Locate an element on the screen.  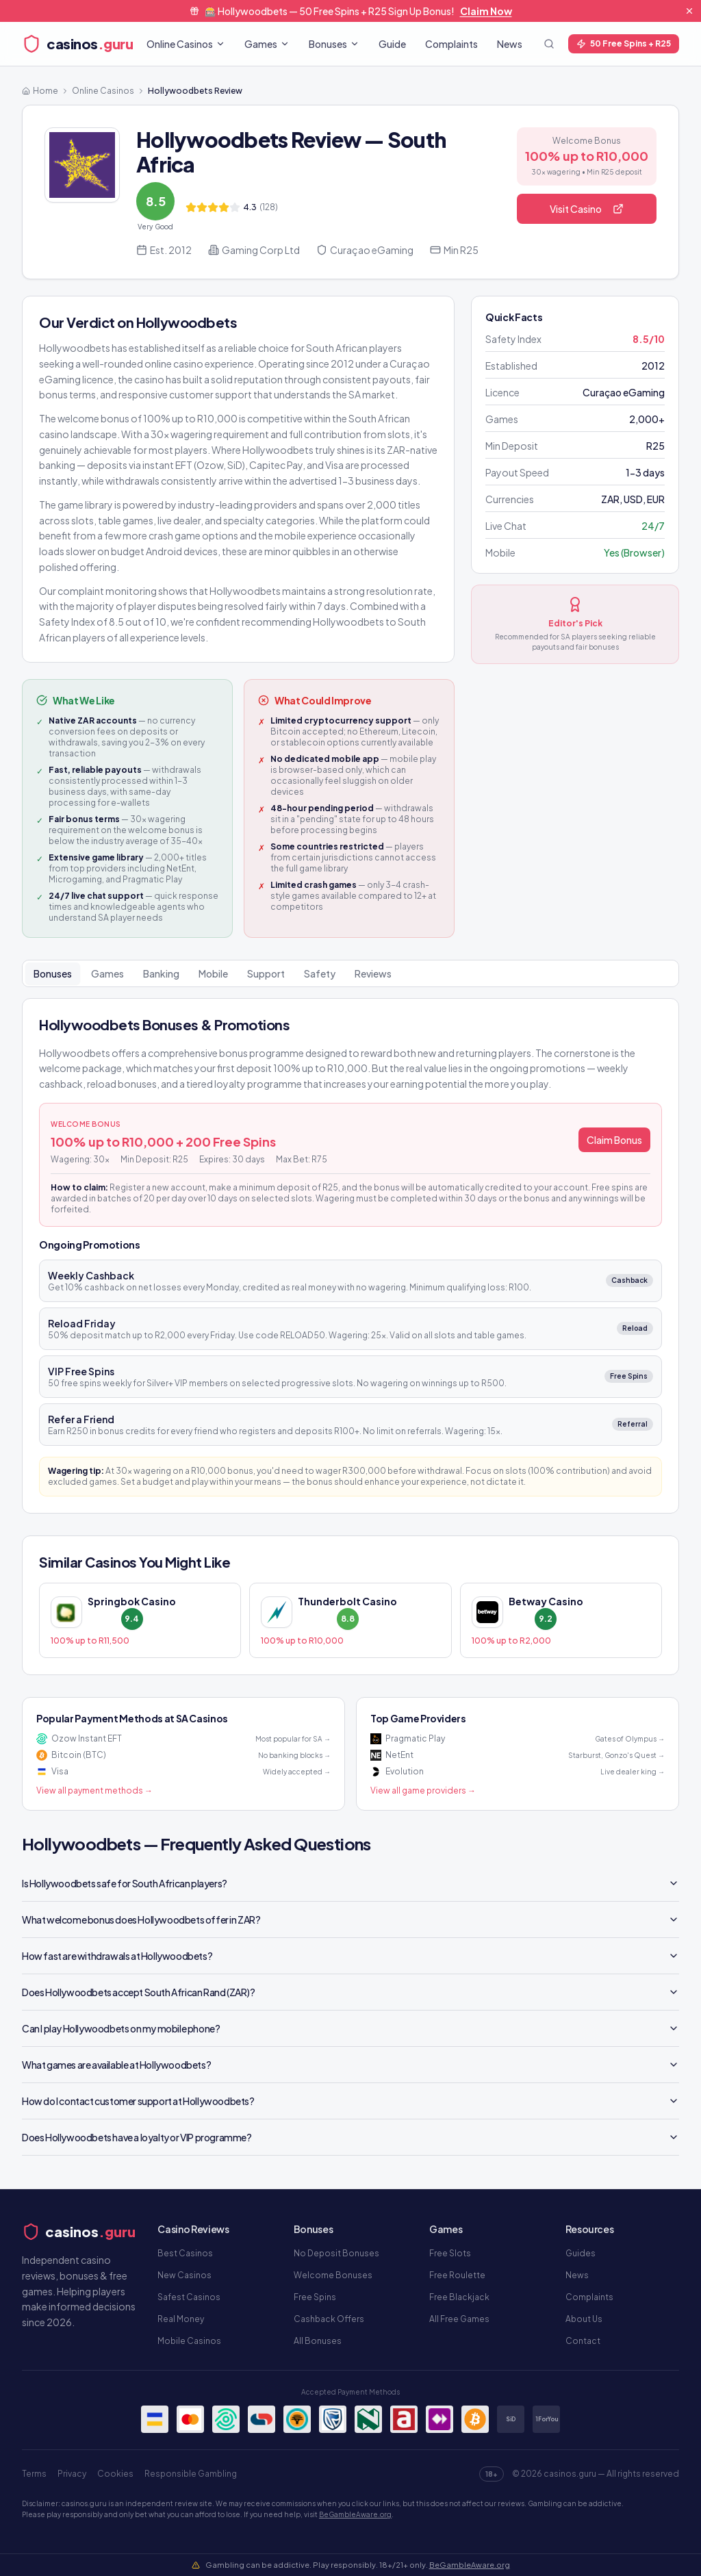
Free Blackjack is located at coordinates (459, 2297).